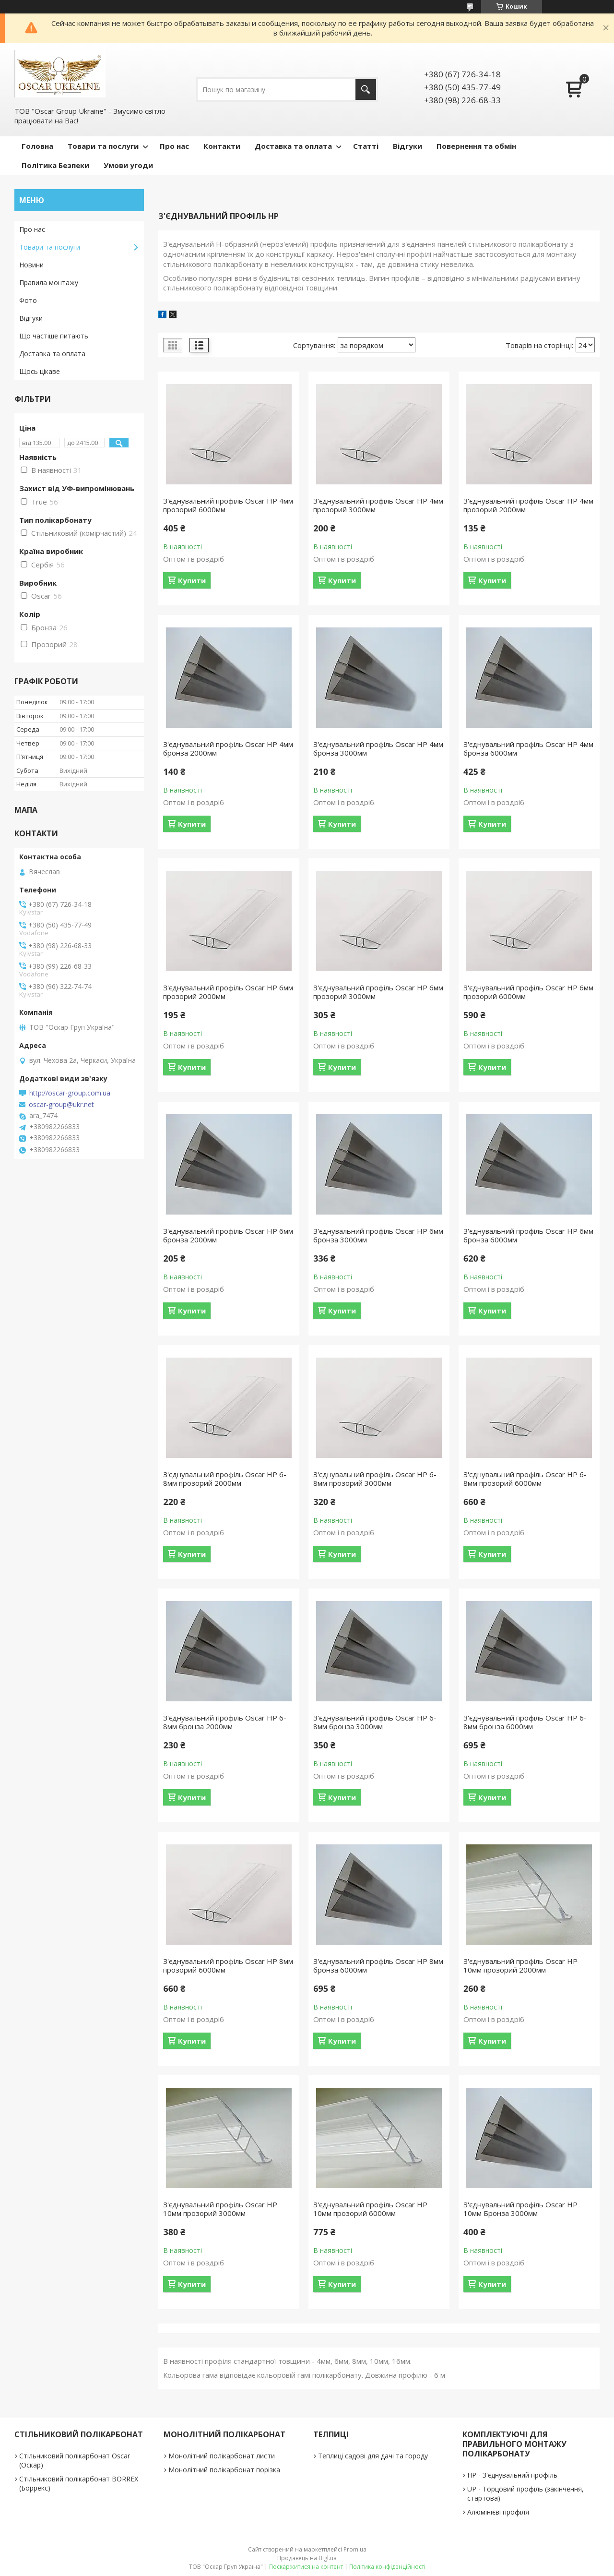 The image size is (614, 2576). What do you see at coordinates (378, 991) in the screenshot?
I see `З'єднувальний профіль Oscar HP 6мм прозорий 3000мм` at bounding box center [378, 991].